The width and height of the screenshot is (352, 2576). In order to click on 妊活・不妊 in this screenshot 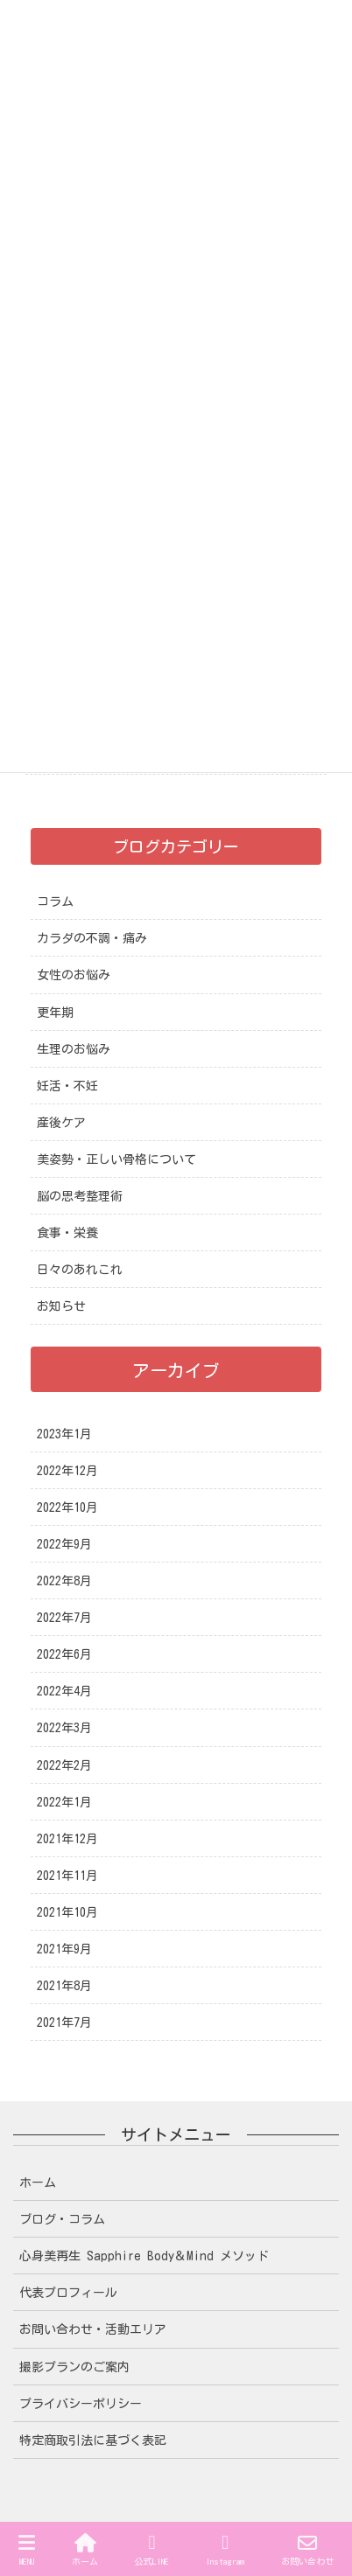, I will do `click(67, 1086)`.